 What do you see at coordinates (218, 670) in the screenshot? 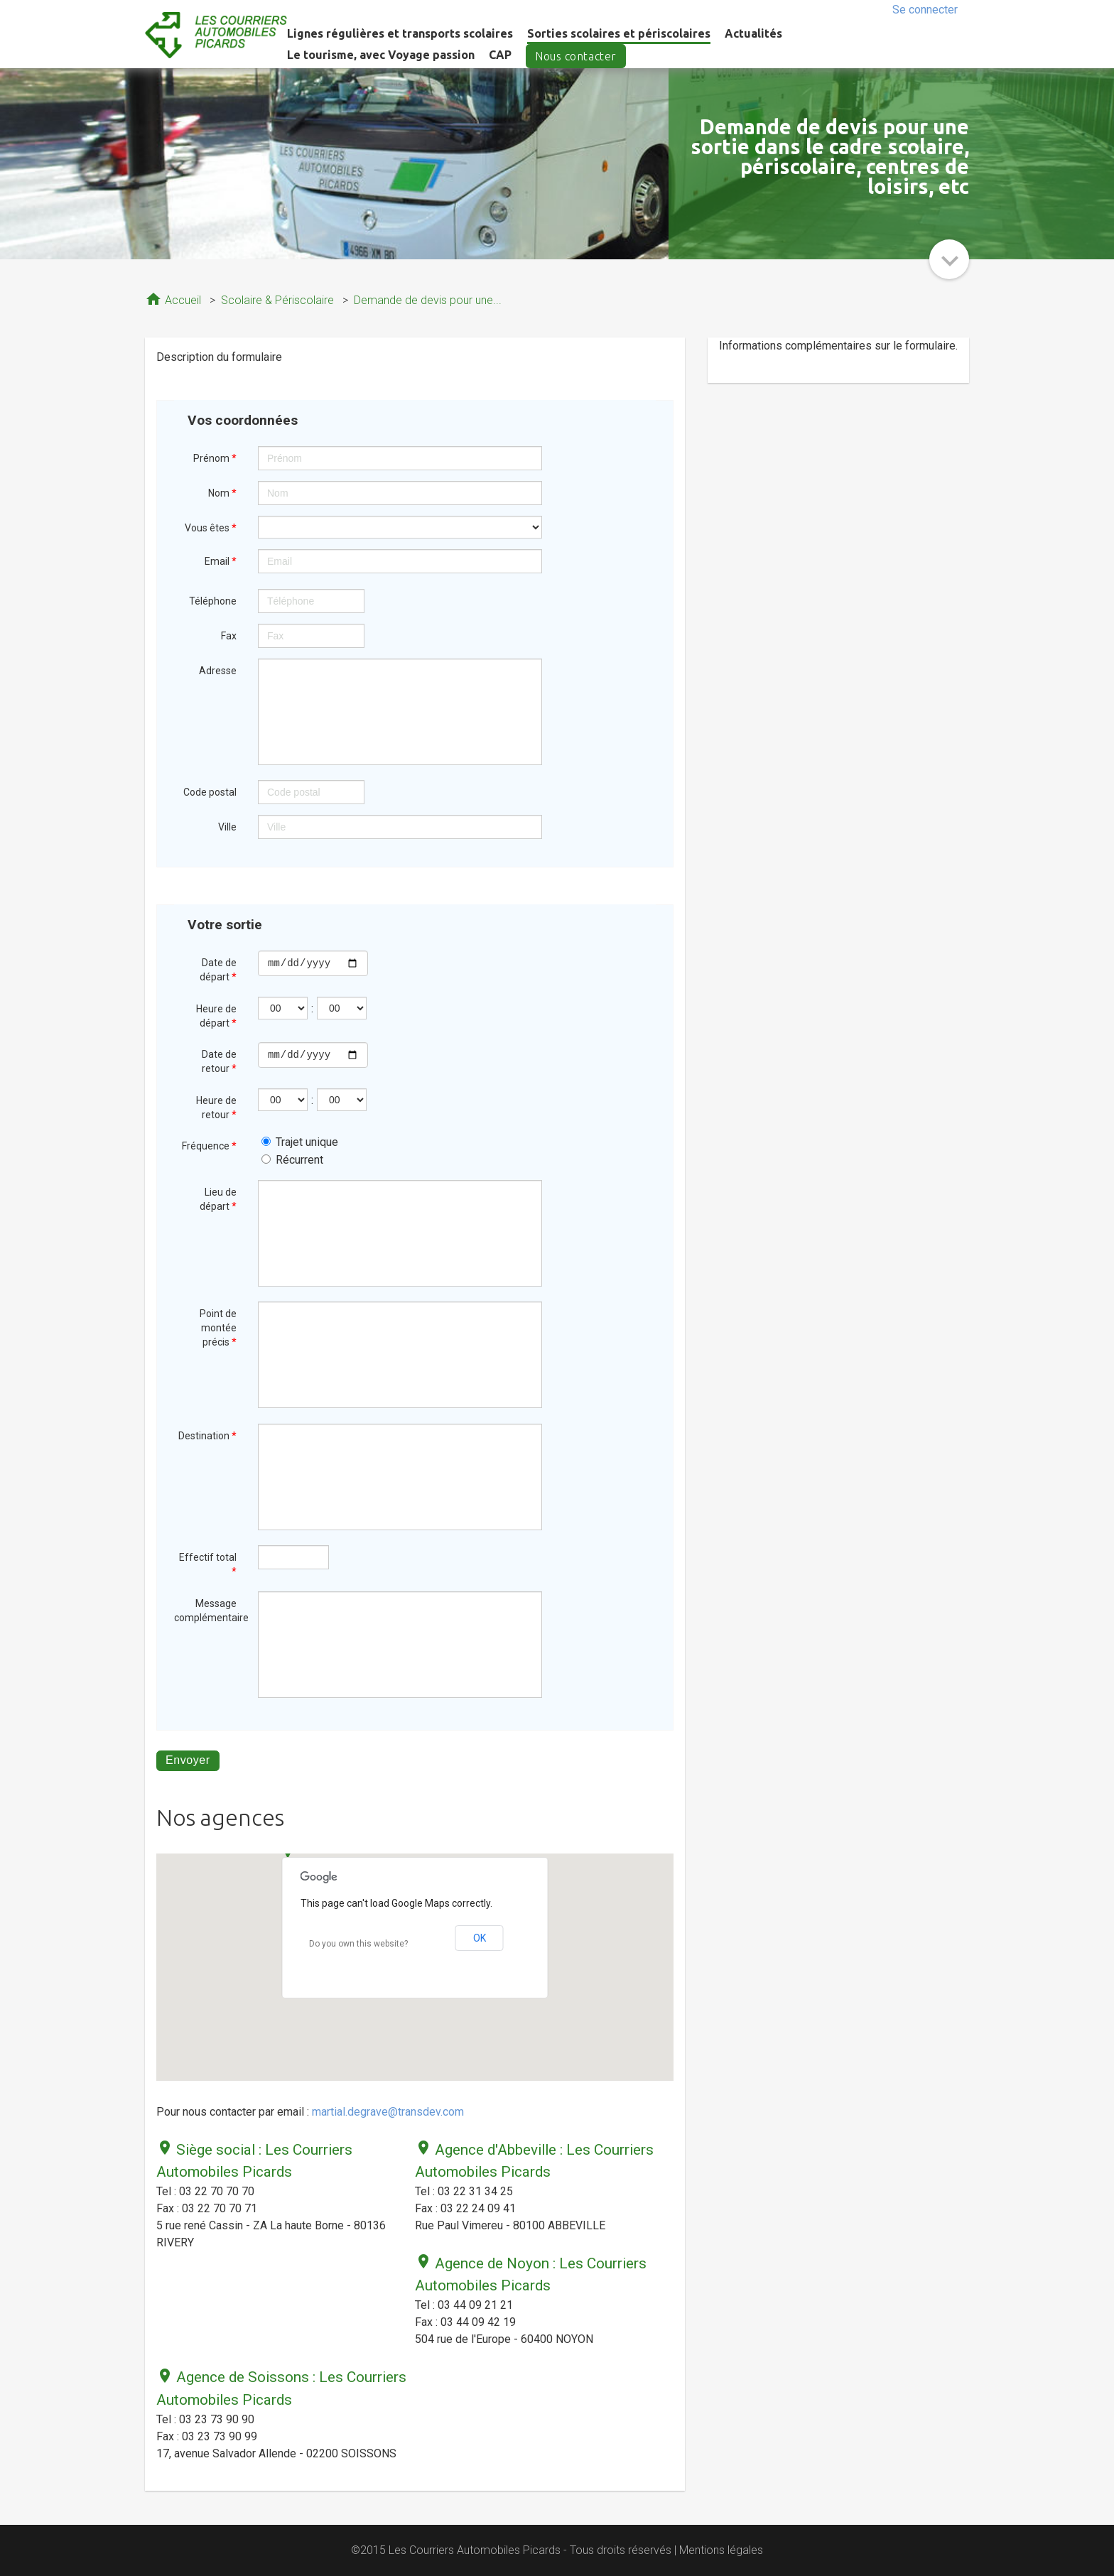
I see `Adresse` at bounding box center [218, 670].